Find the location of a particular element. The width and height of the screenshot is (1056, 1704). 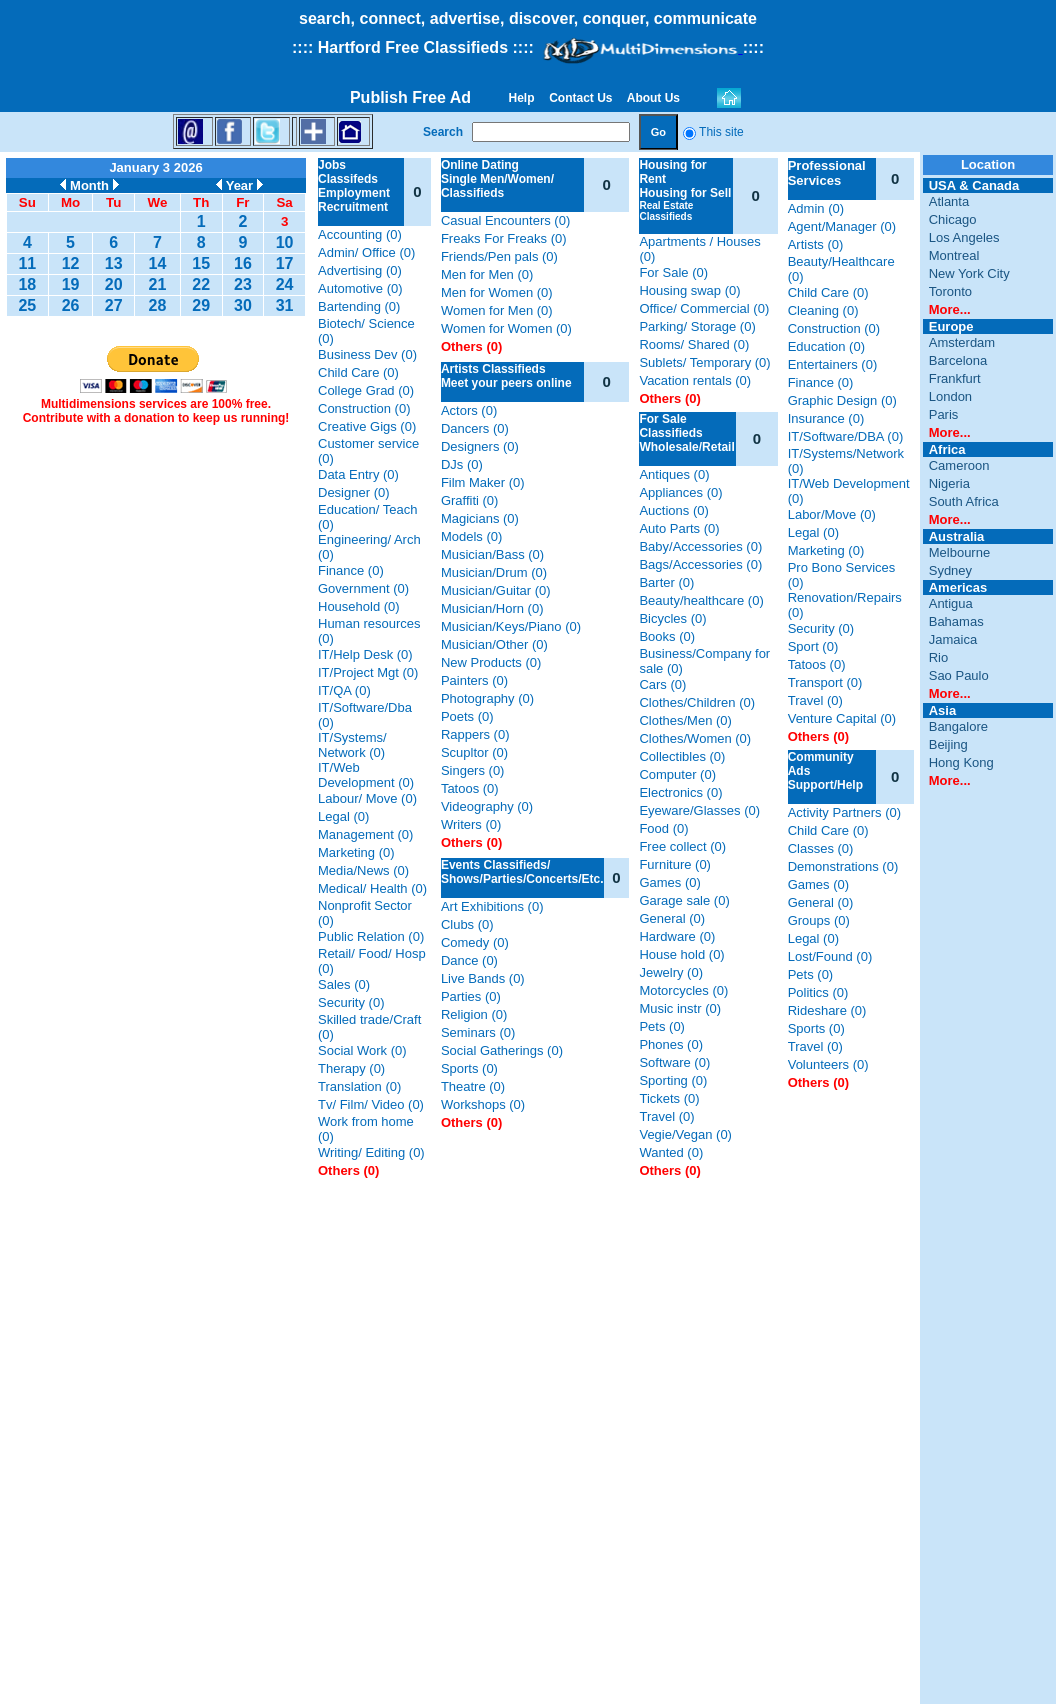

Insurance (0) is located at coordinates (826, 418).